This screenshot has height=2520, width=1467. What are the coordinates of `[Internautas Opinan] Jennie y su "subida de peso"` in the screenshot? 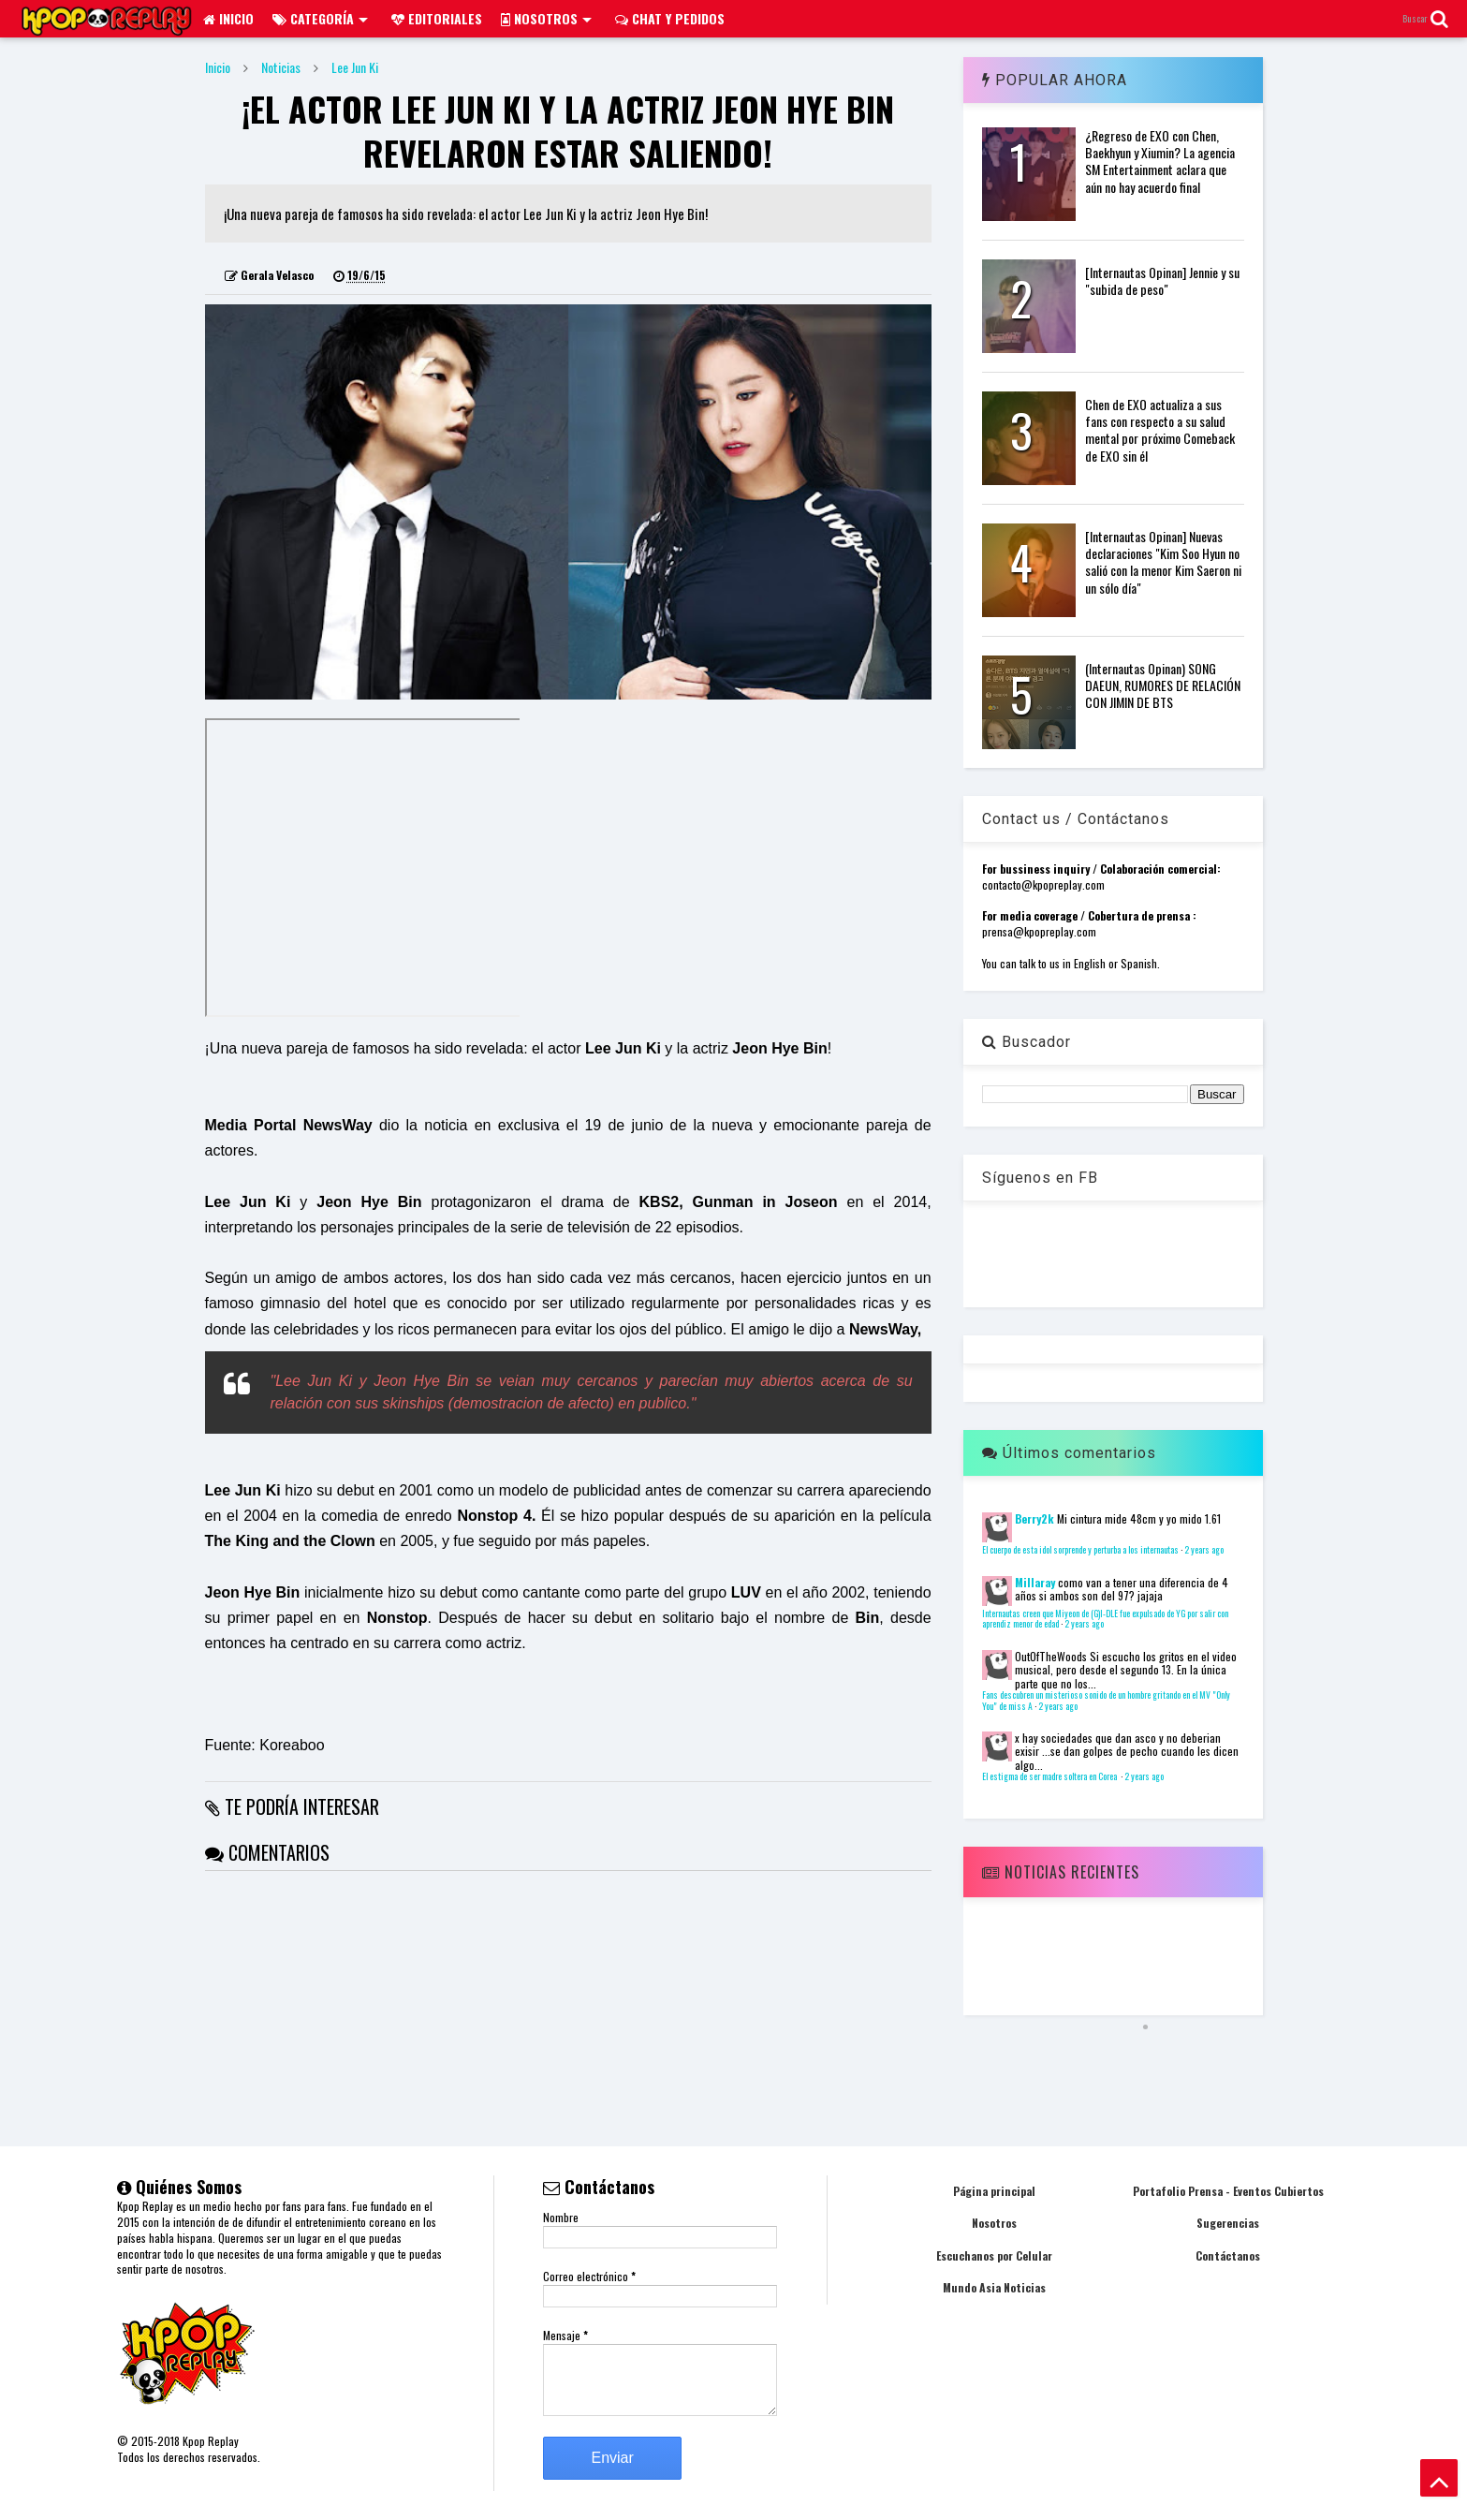 It's located at (1162, 280).